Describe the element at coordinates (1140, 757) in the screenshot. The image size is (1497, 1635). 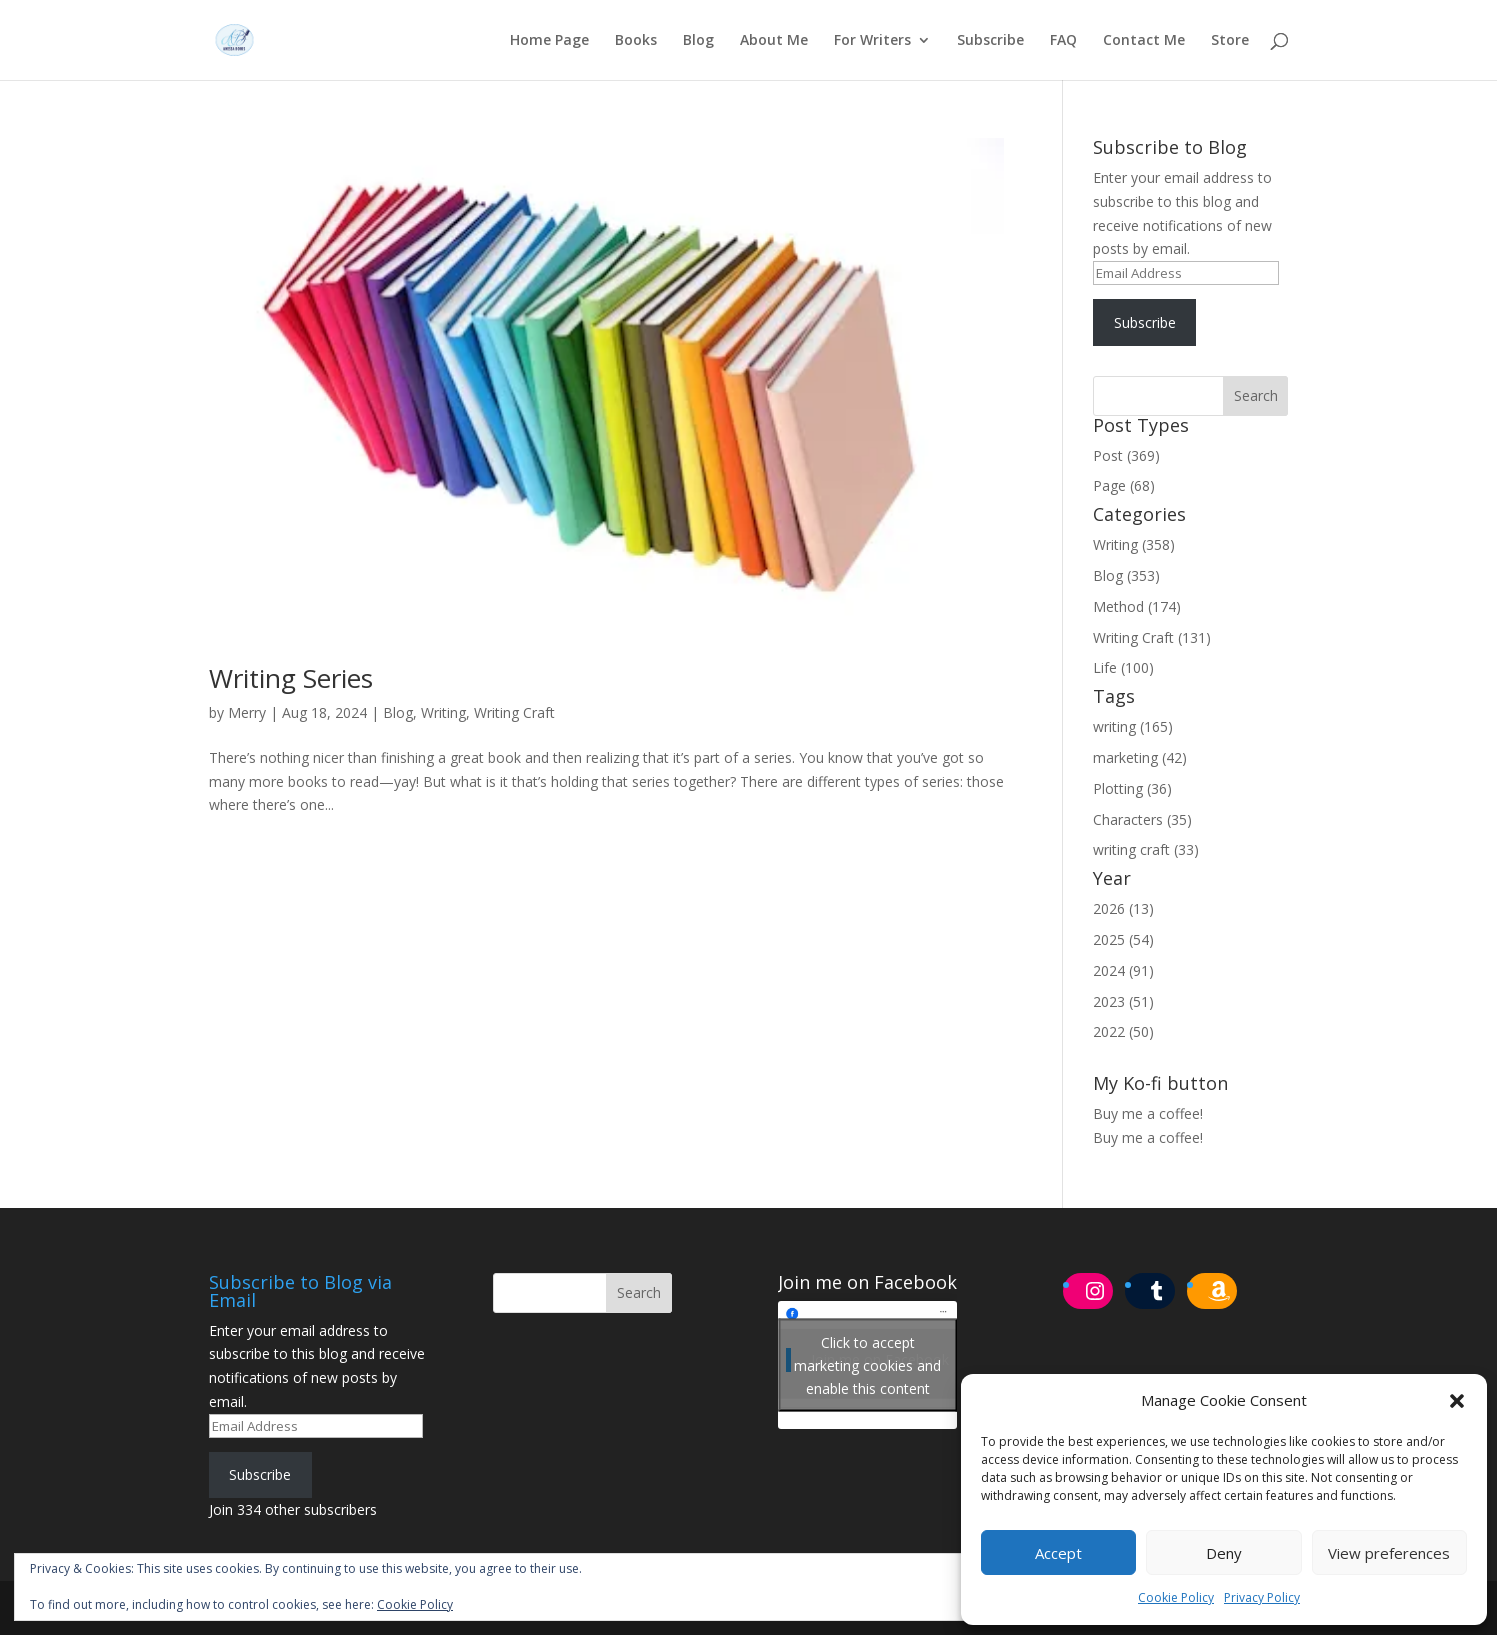
I see `marketing (42)` at that location.